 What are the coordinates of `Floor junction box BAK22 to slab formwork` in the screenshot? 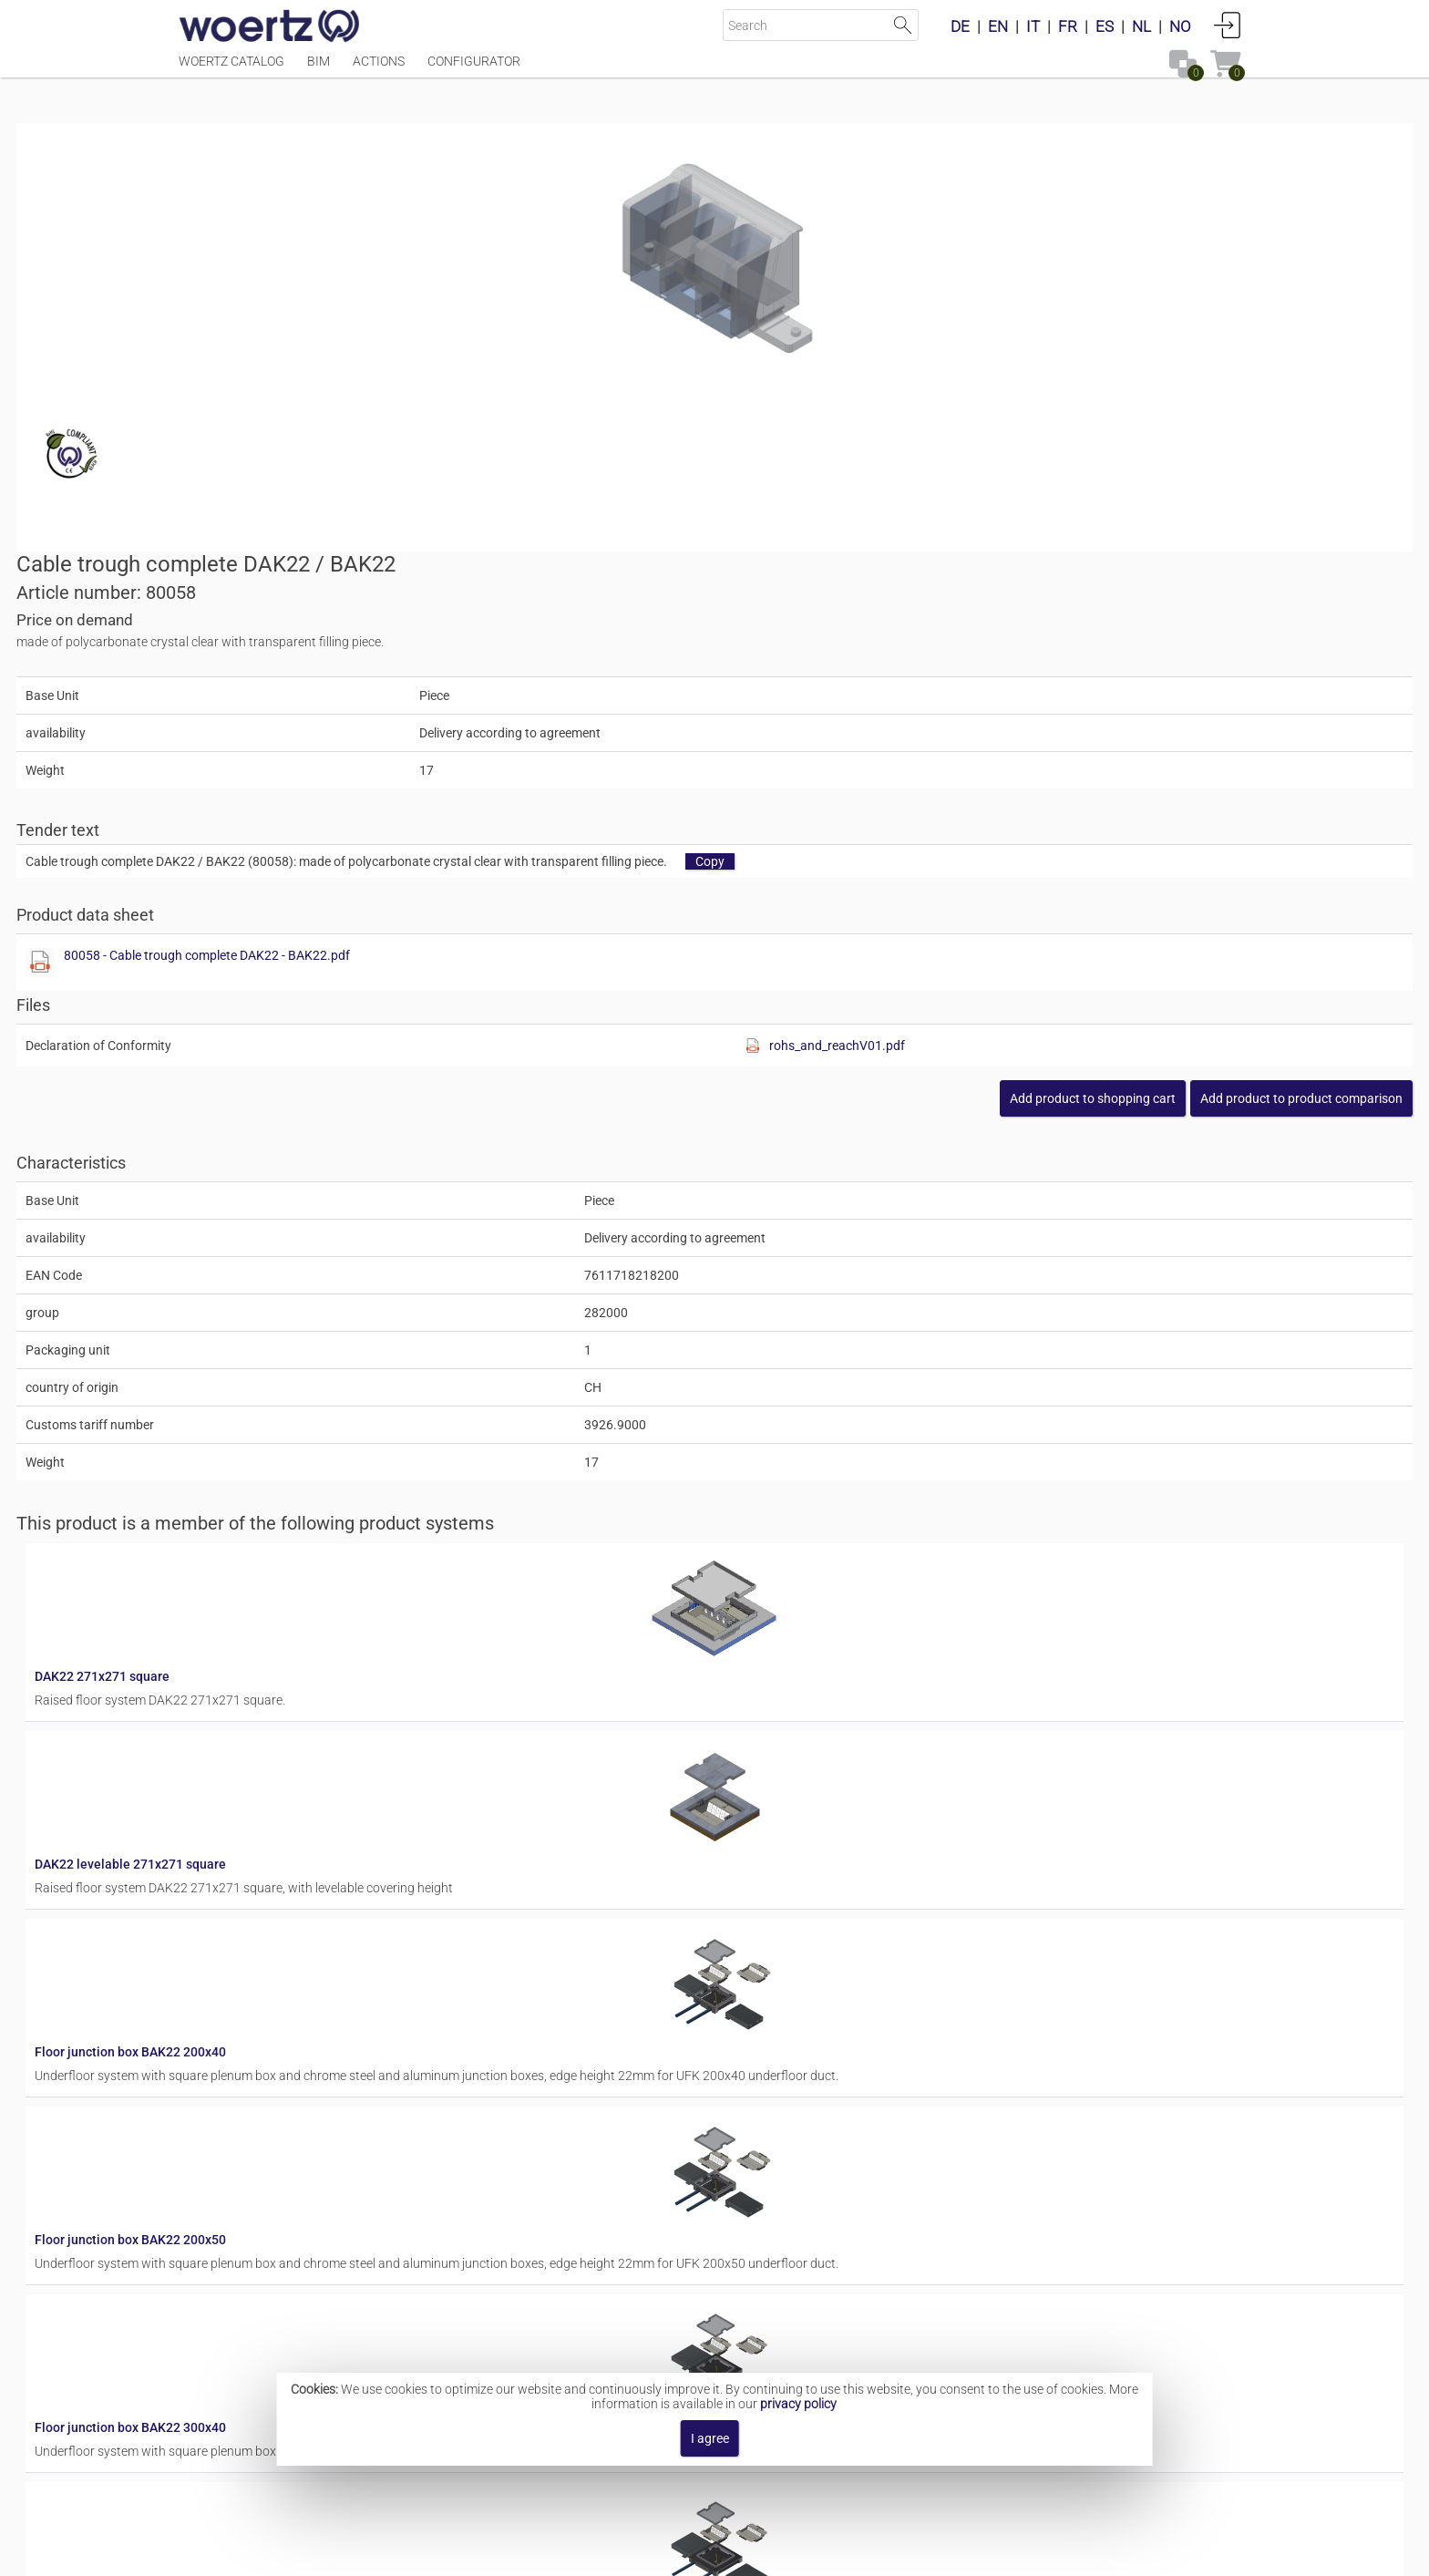 It's located at (759, 2024).